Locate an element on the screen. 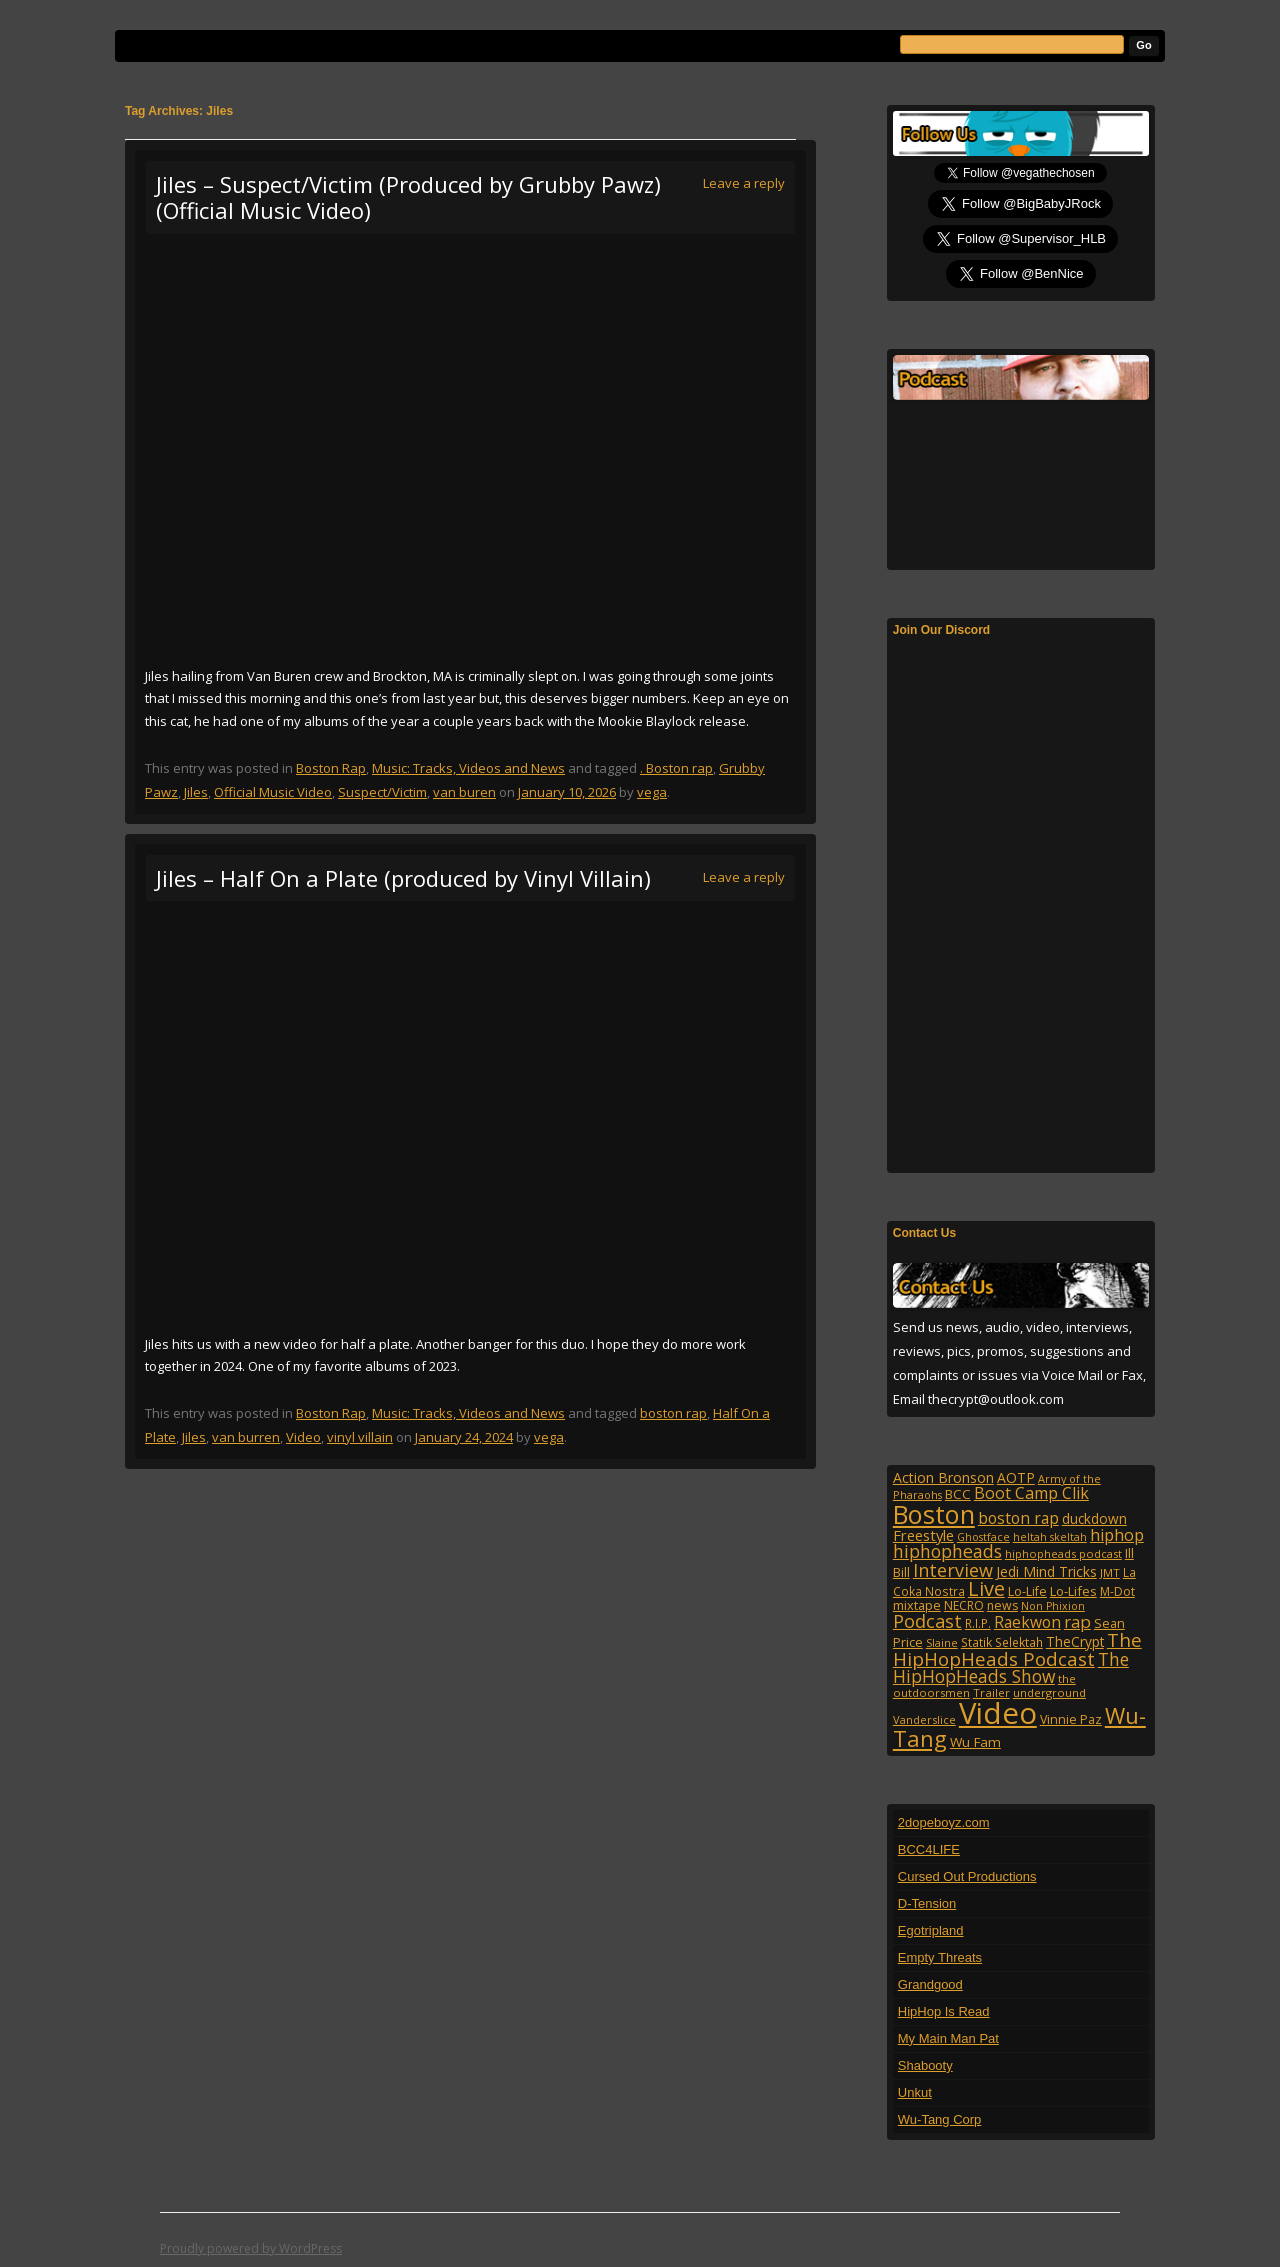 The image size is (1280, 2267). Cursed Out Productions is located at coordinates (967, 1876).